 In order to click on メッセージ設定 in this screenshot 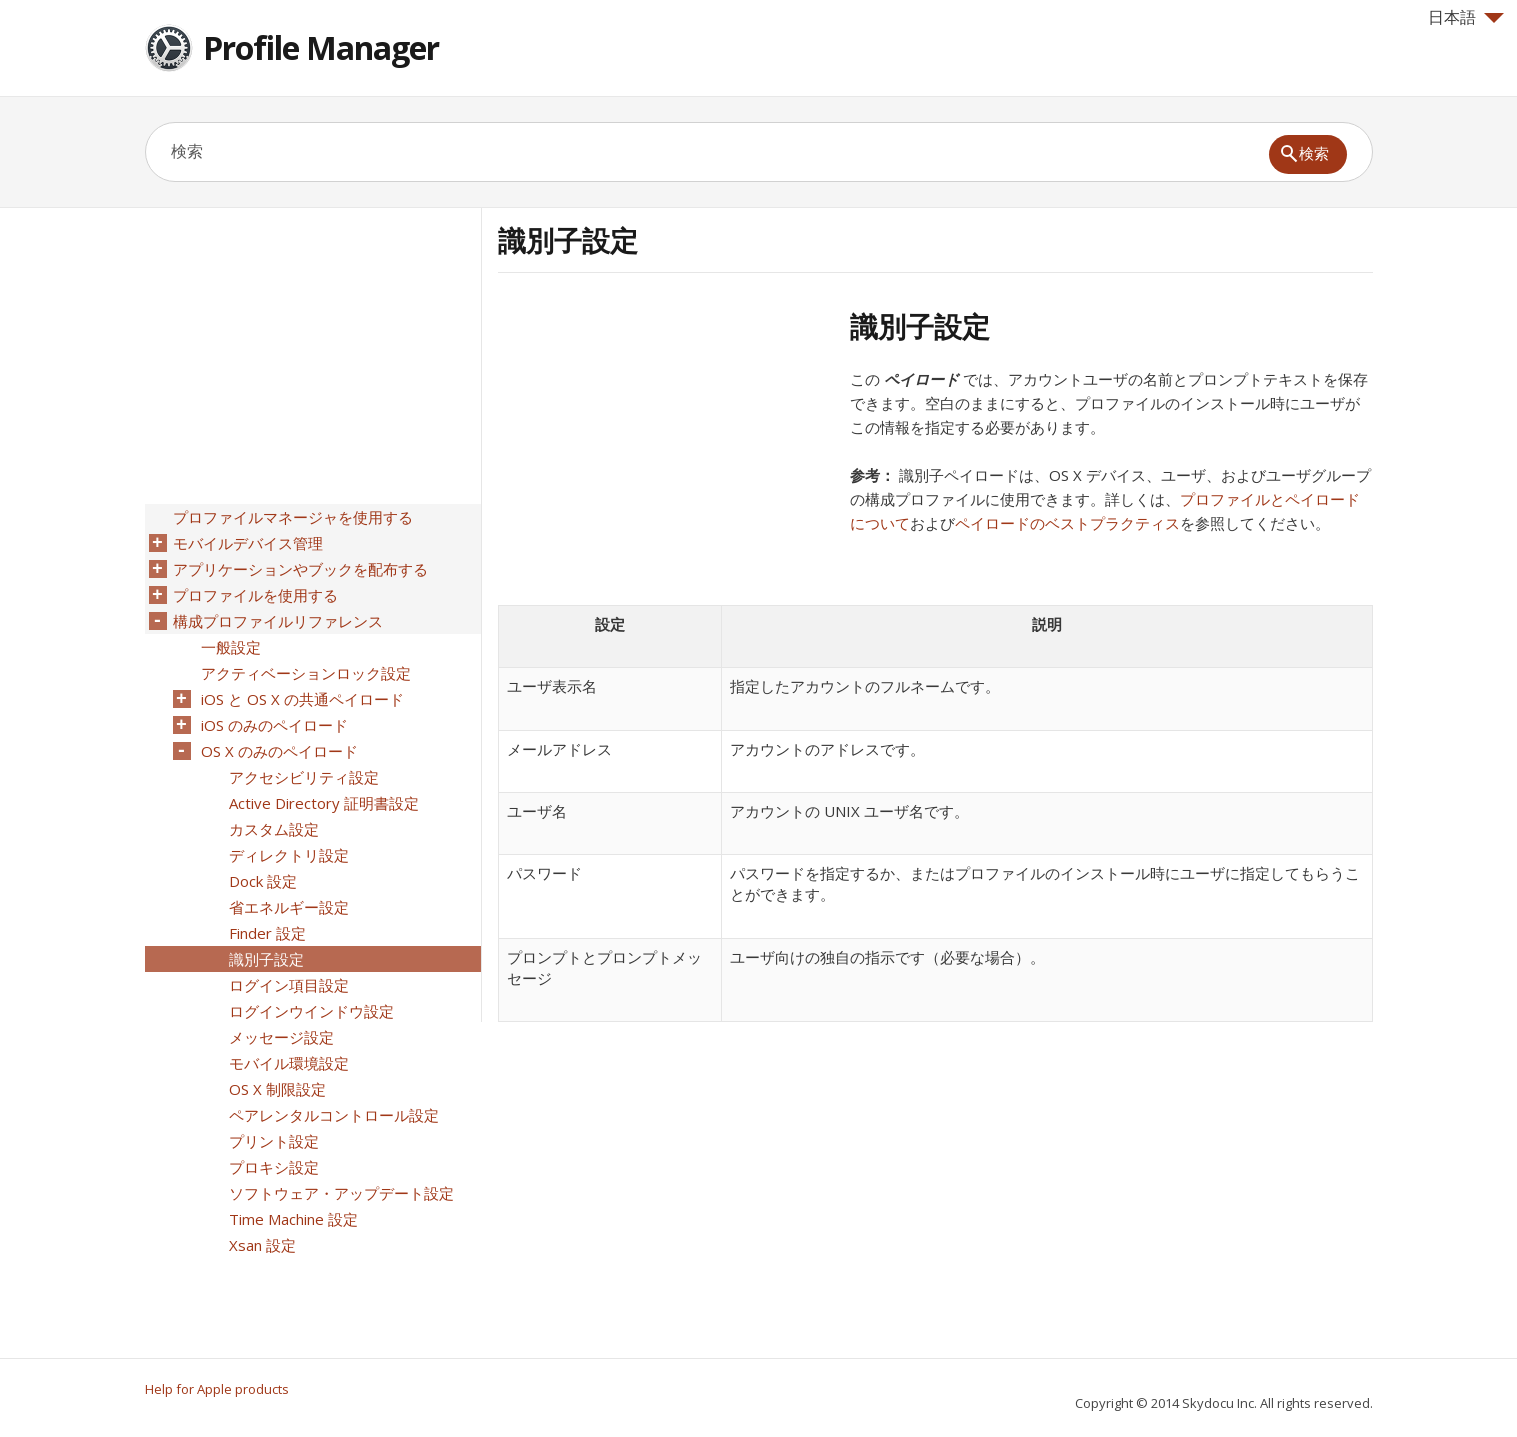, I will do `click(281, 1037)`.